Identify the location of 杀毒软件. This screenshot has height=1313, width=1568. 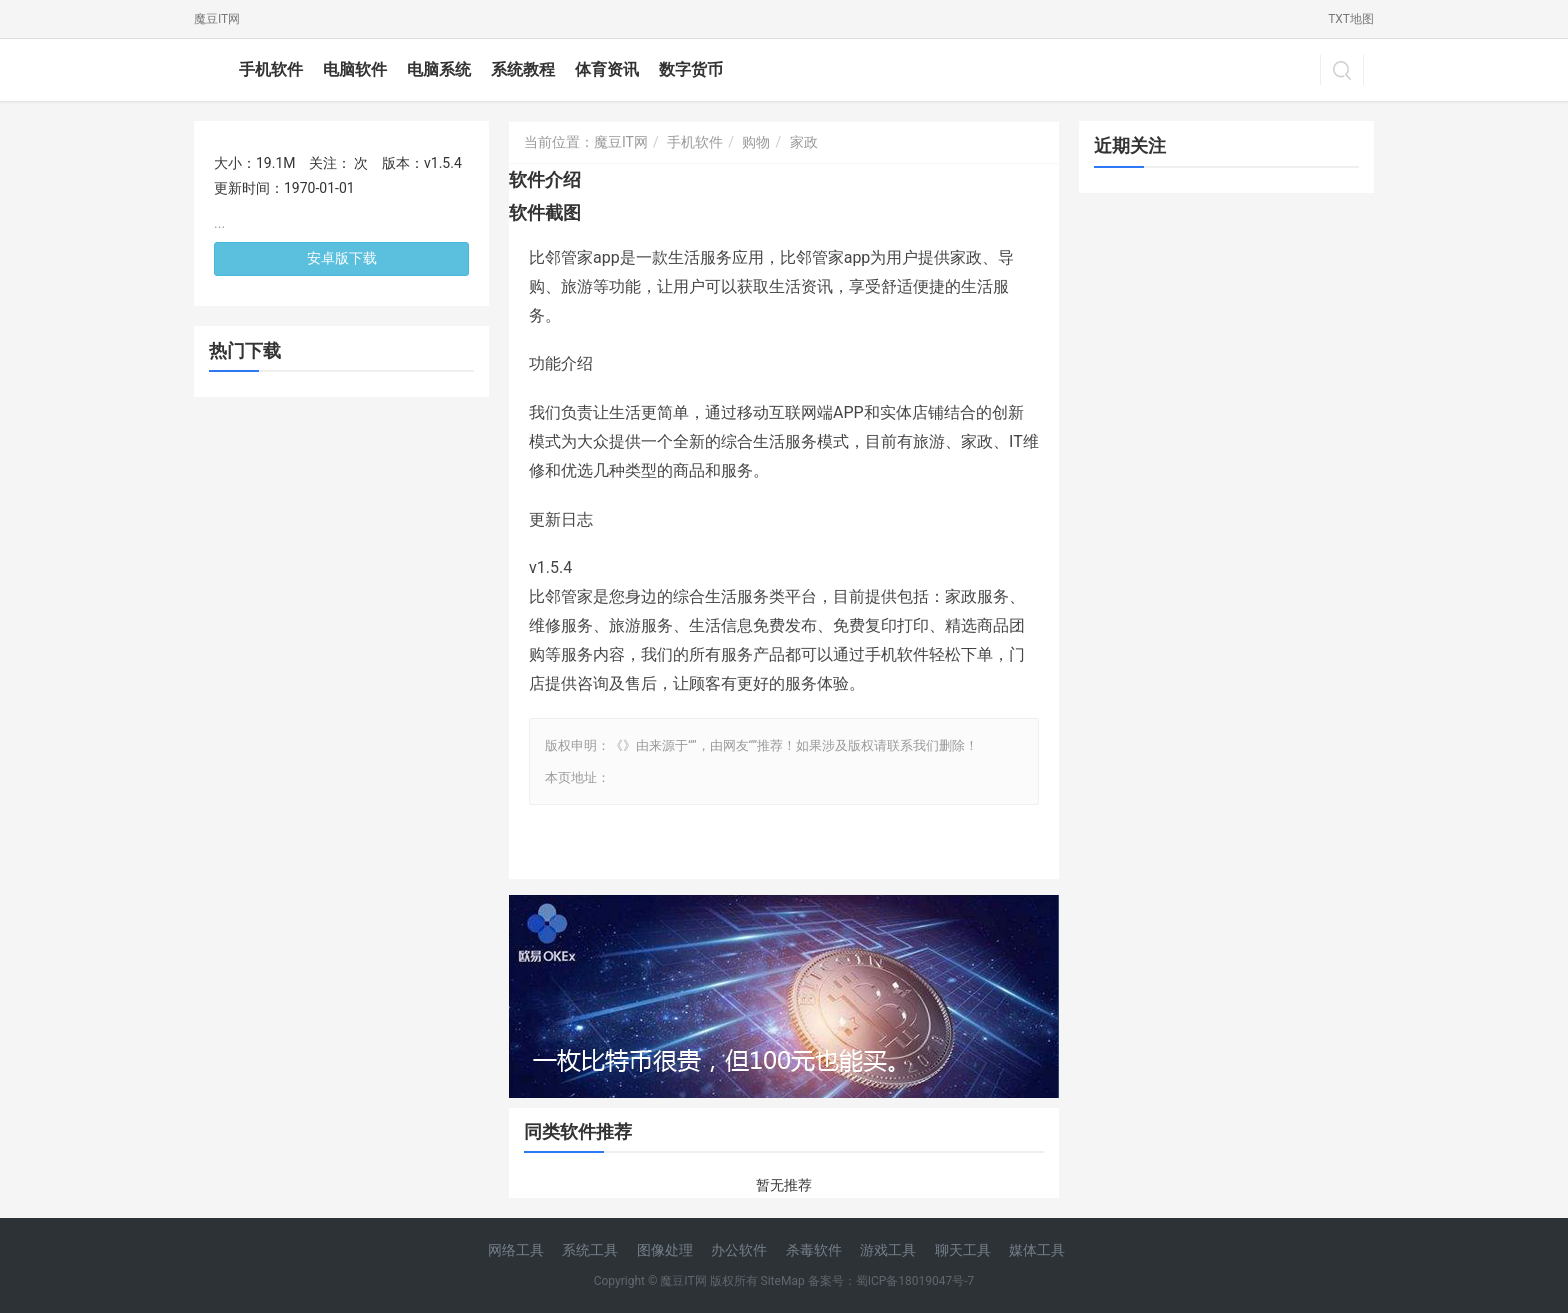
(814, 1250).